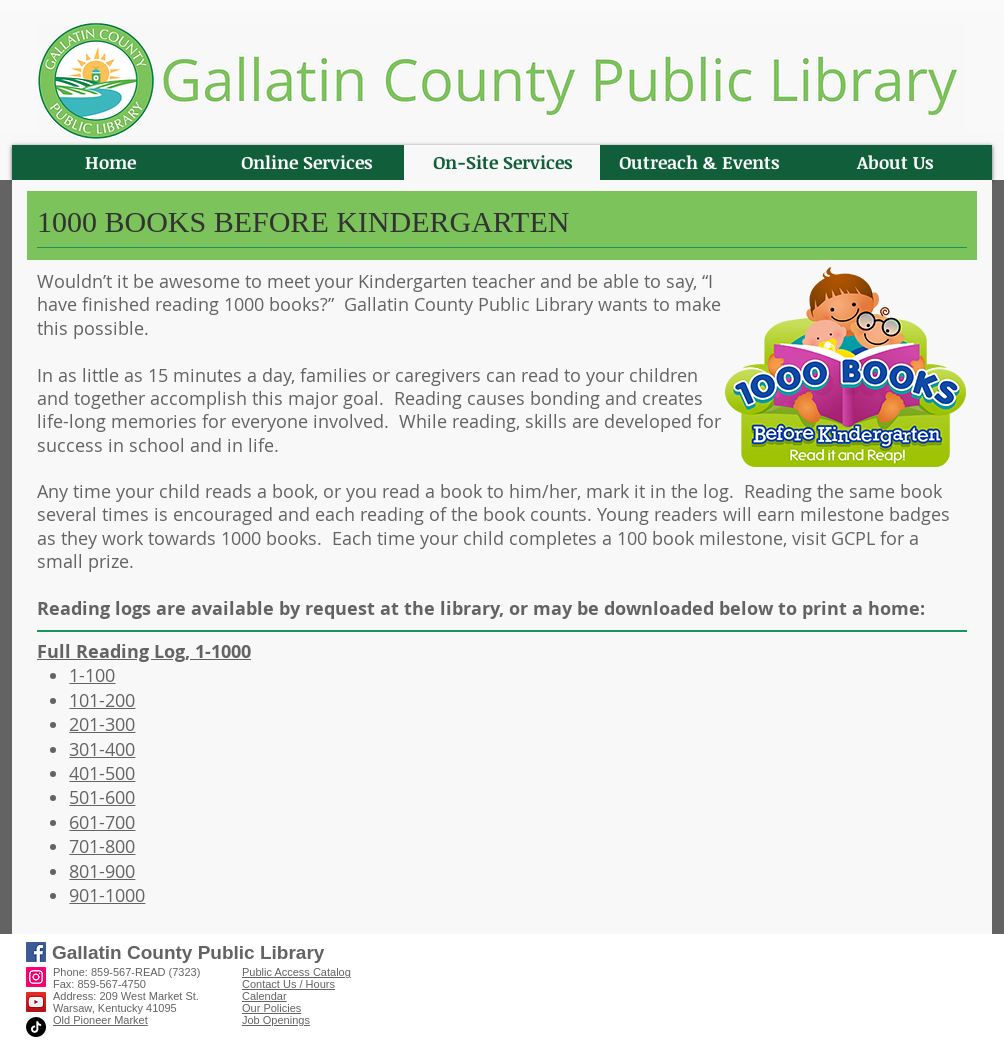 Image resolution: width=1004 pixels, height=1047 pixels. I want to click on Old Pioneer Market, so click(100, 1020).